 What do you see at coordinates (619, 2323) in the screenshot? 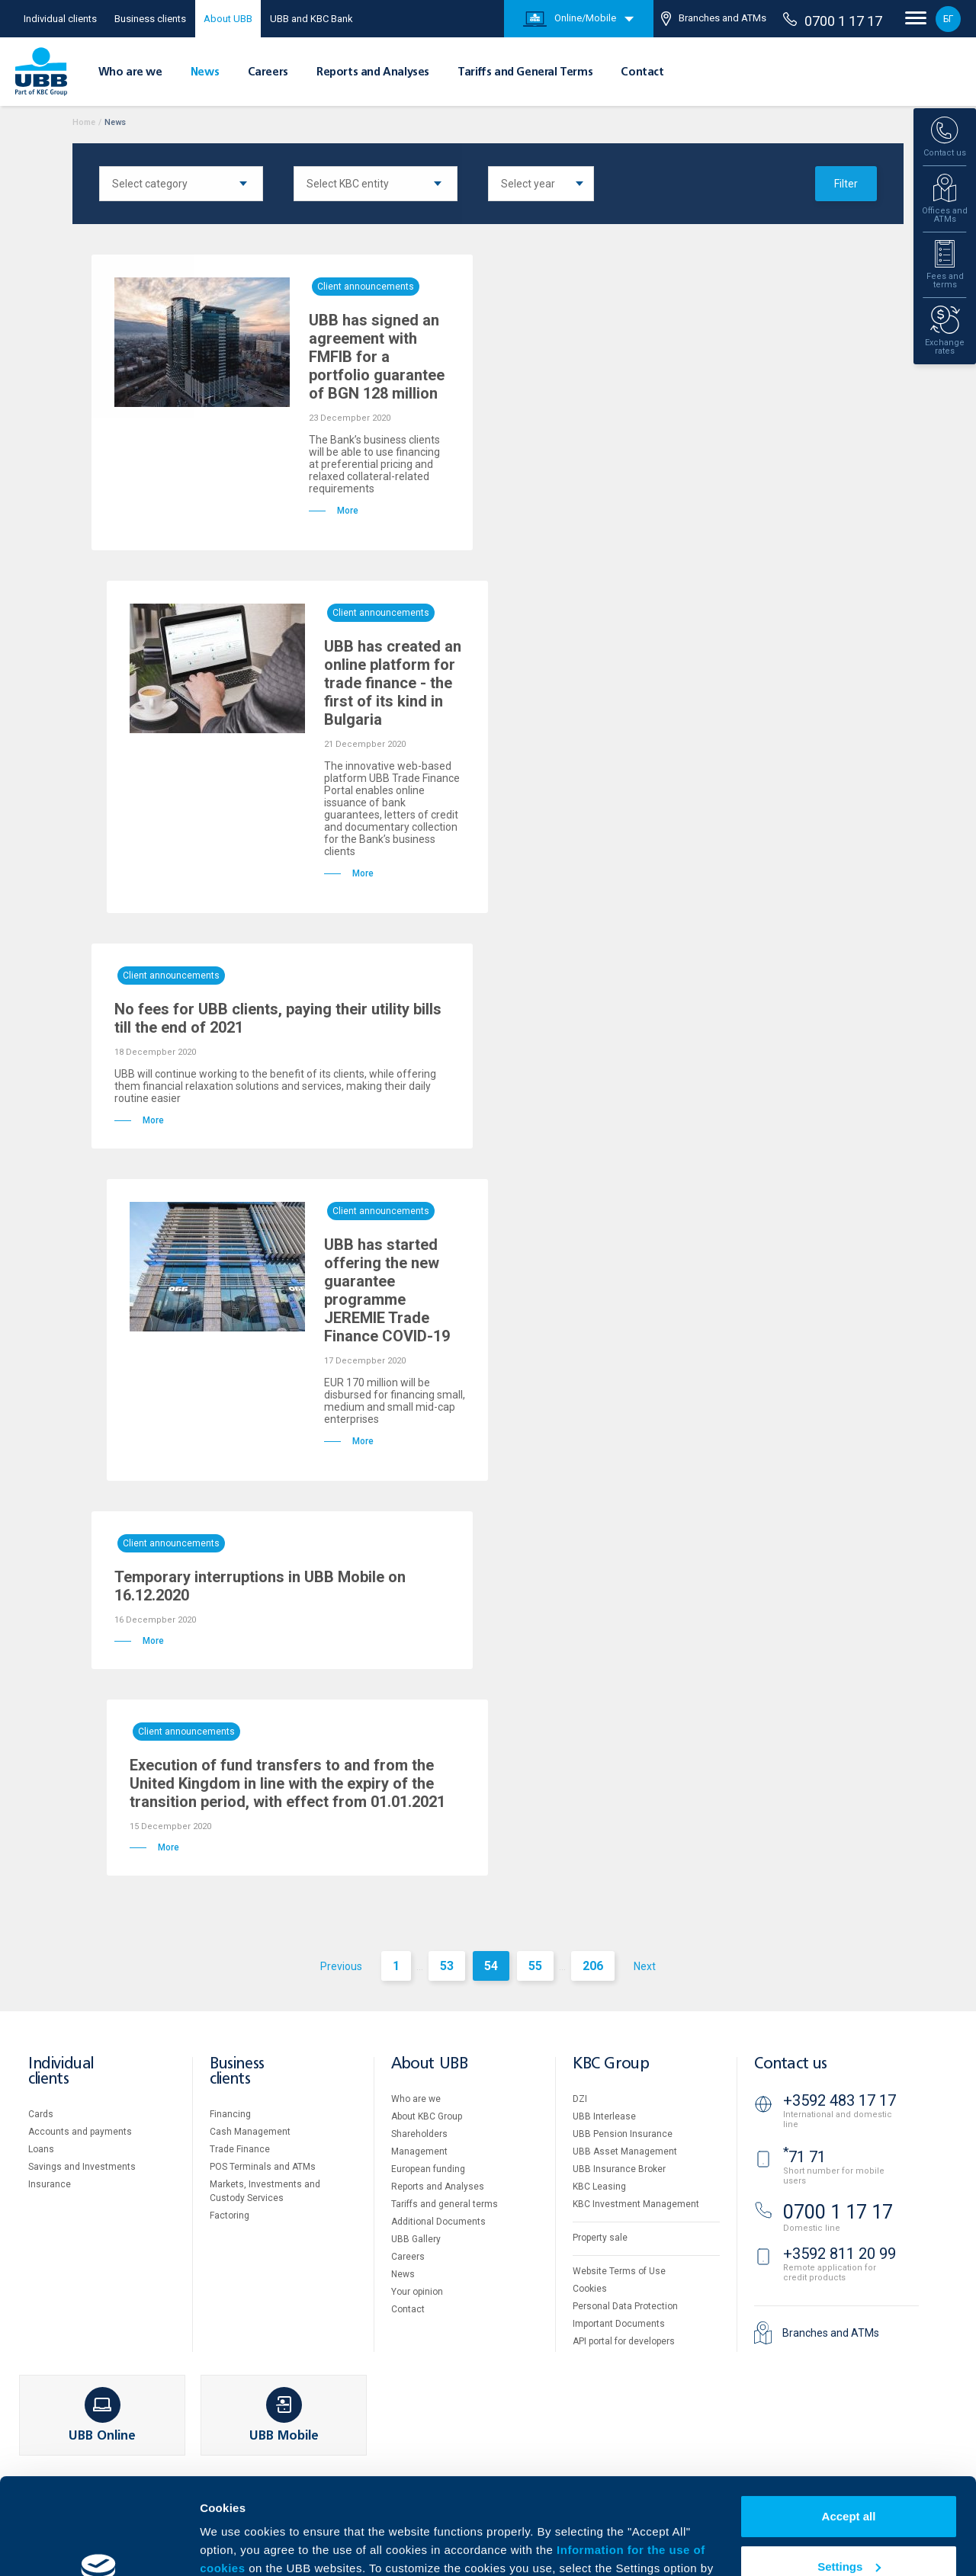
I see `Important Documents` at bounding box center [619, 2323].